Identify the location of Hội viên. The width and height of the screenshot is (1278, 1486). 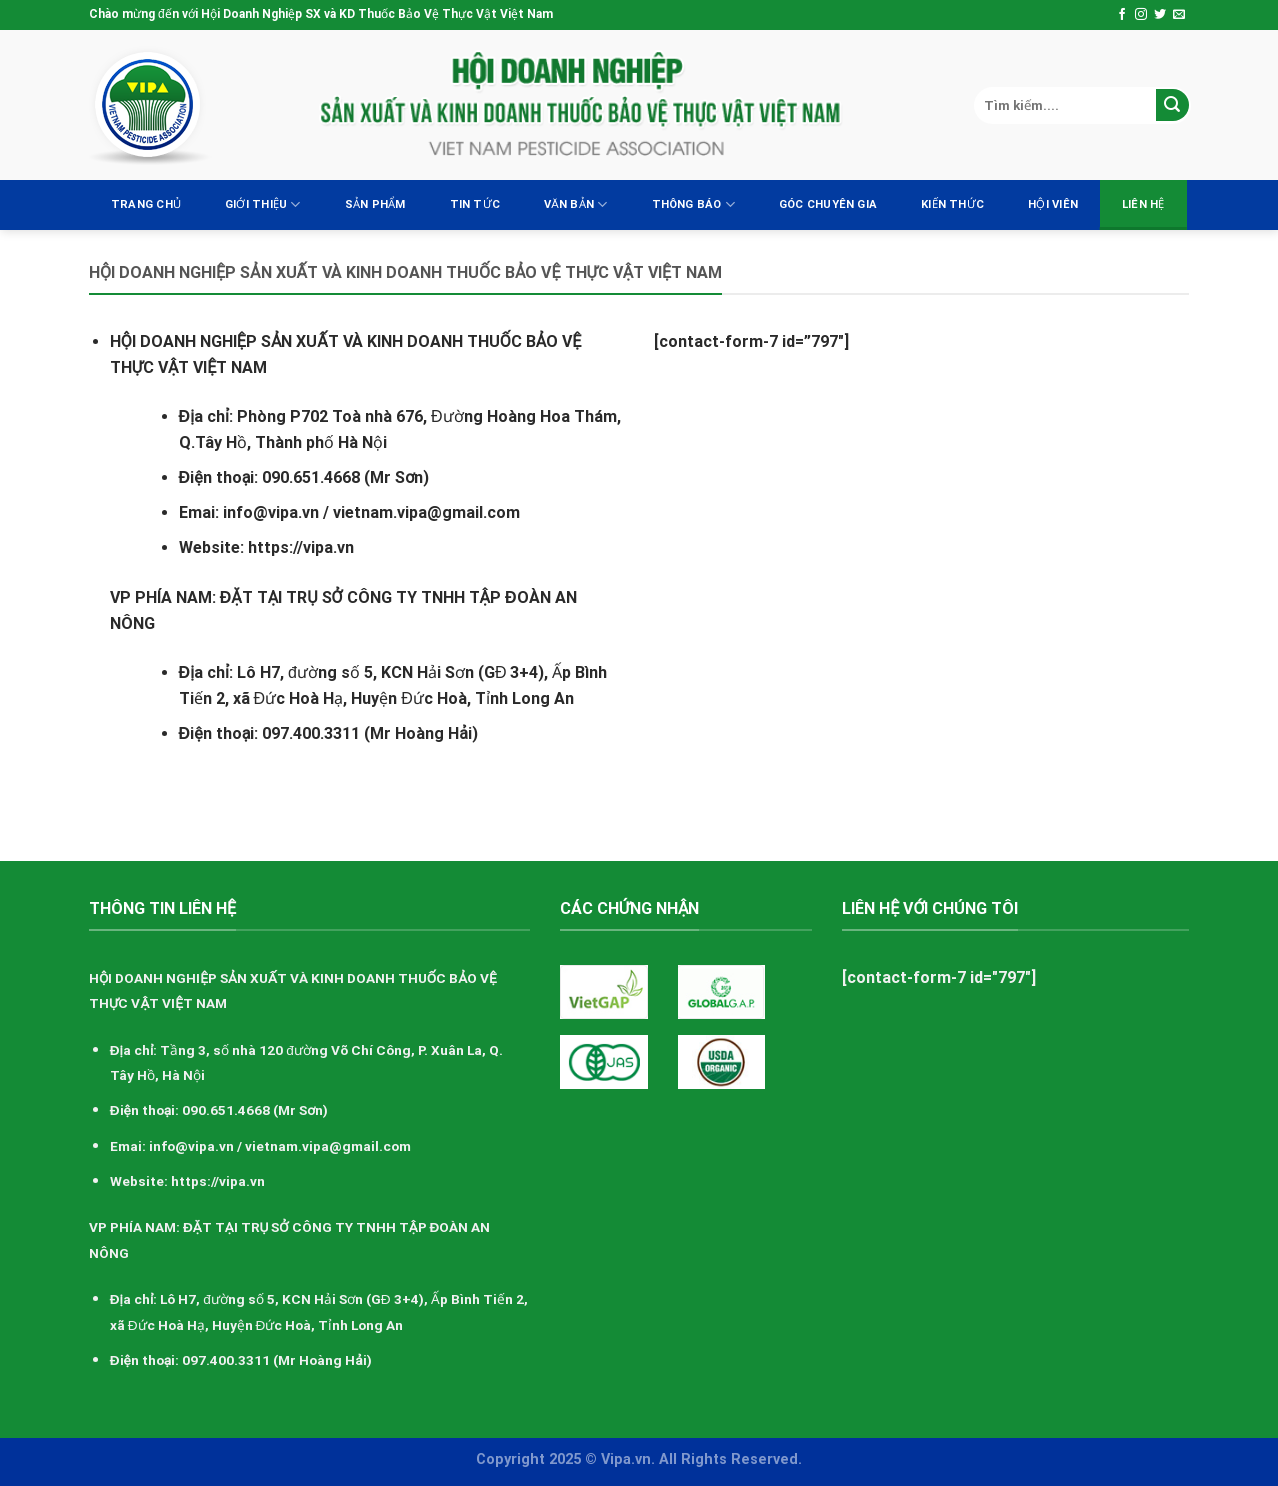
(1053, 204).